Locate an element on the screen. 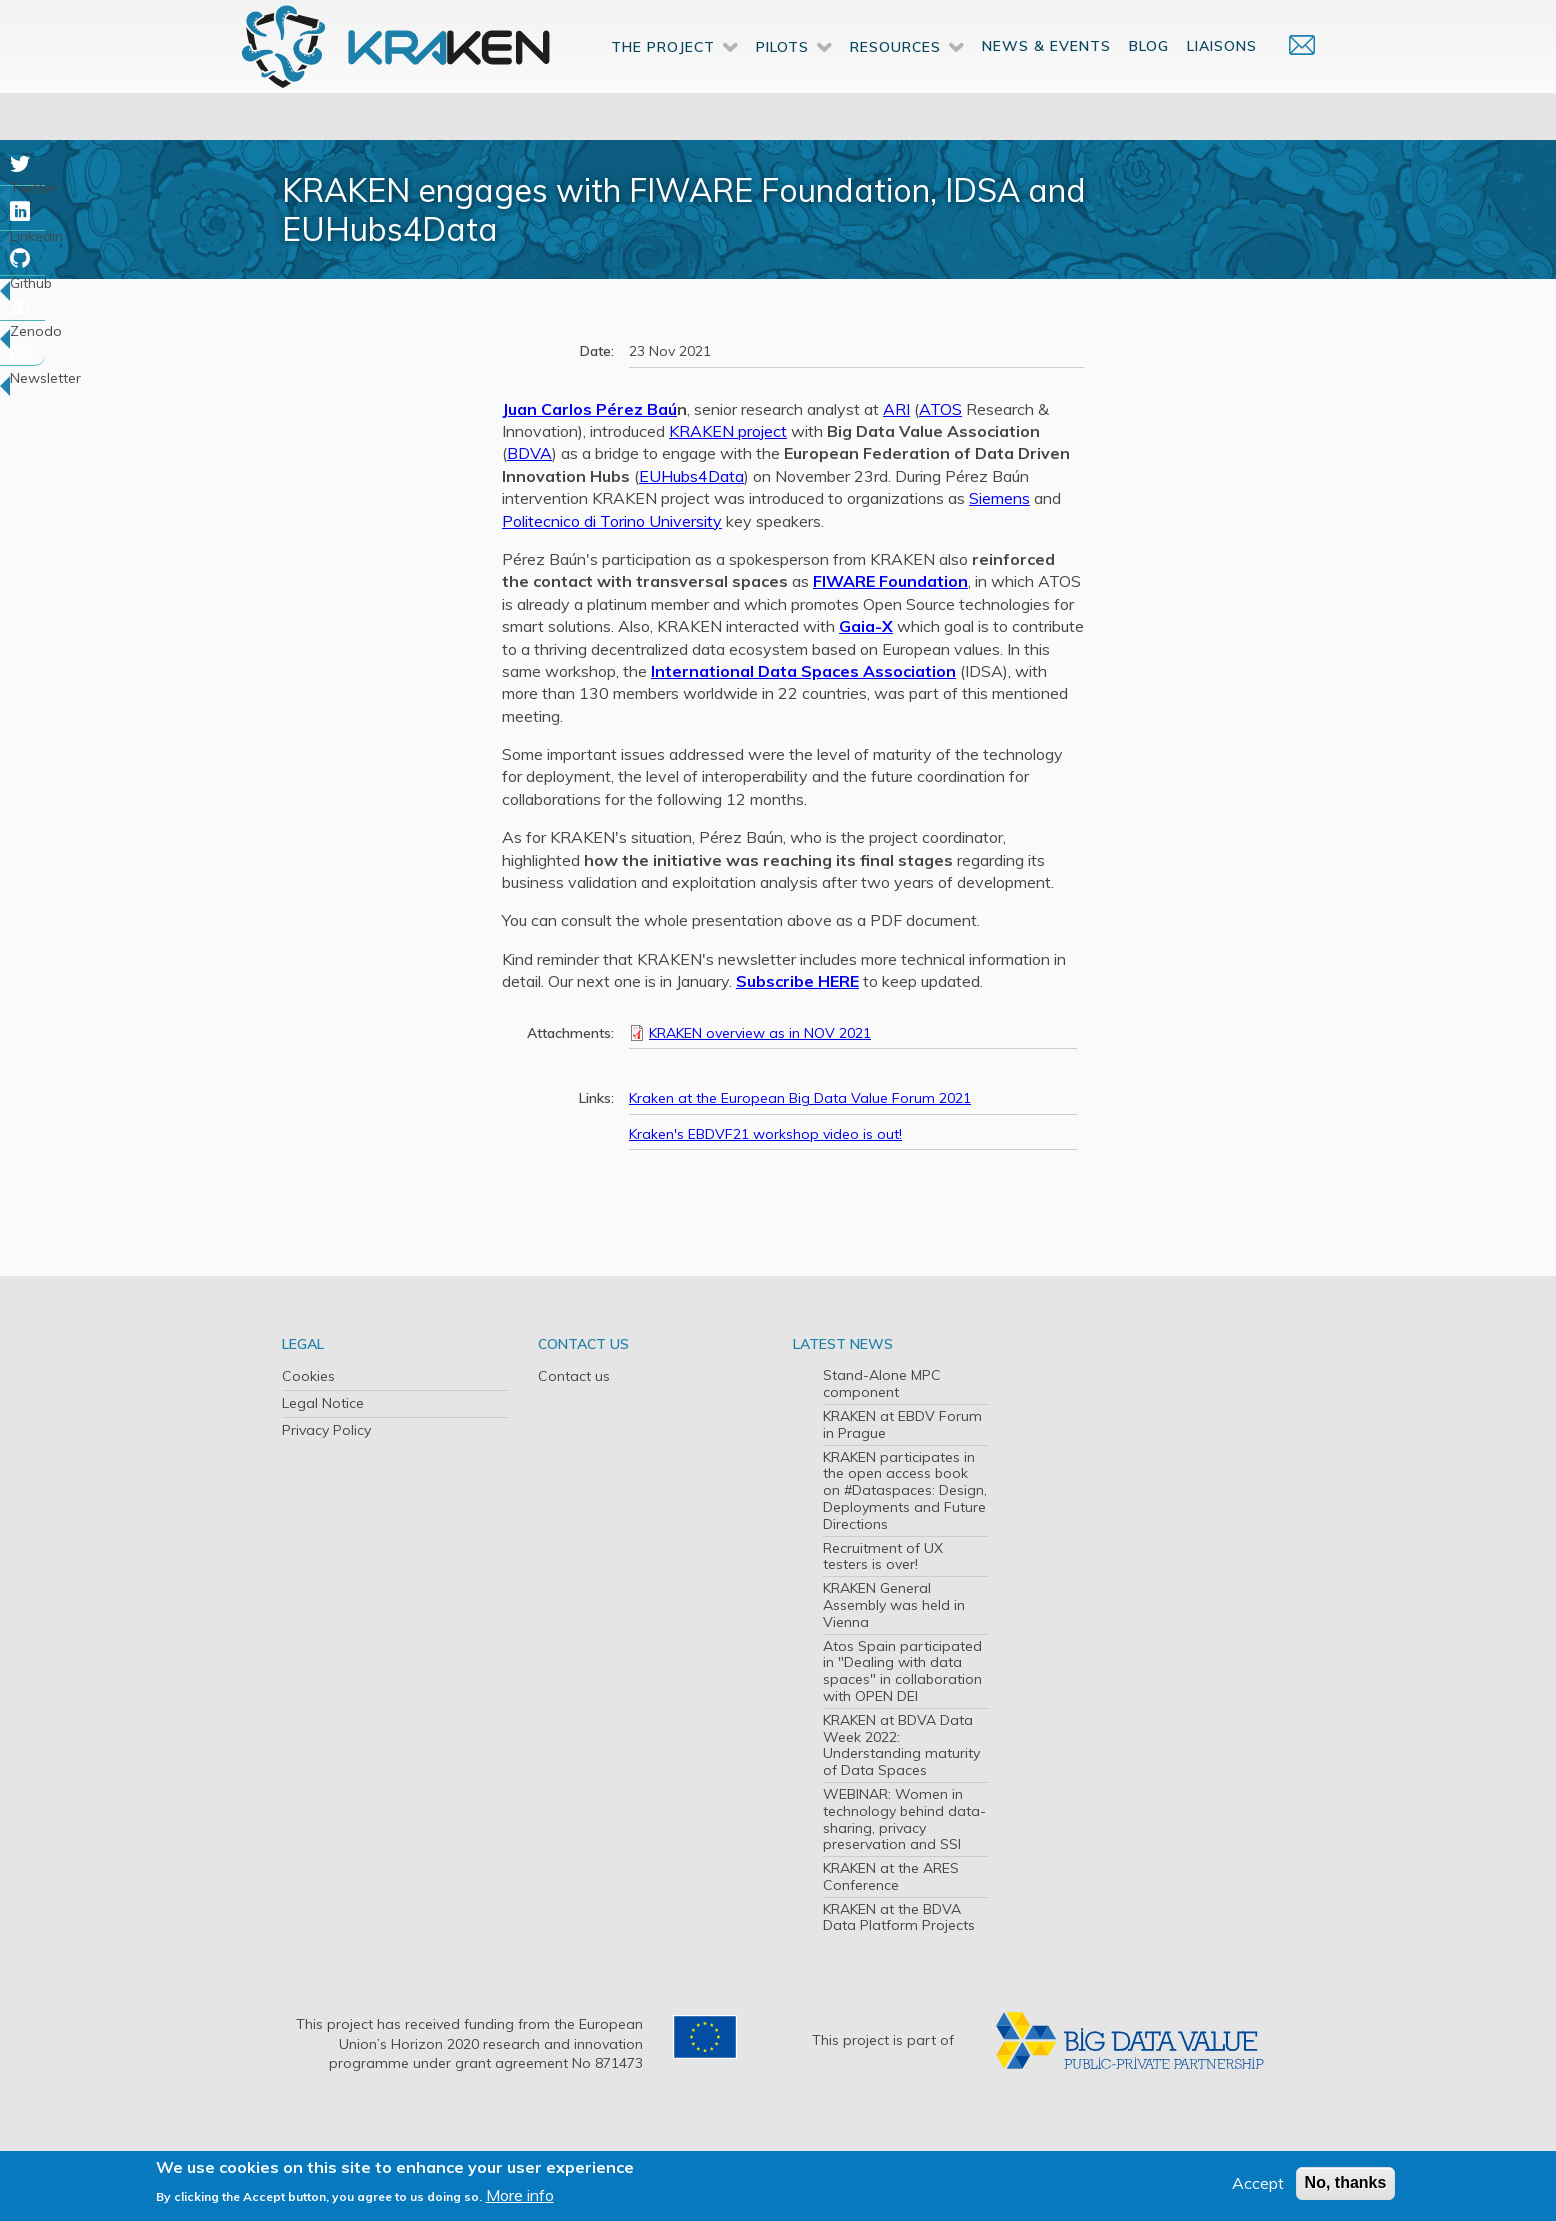 The width and height of the screenshot is (1556, 2221). Politecnico di Torino University is located at coordinates (612, 521).